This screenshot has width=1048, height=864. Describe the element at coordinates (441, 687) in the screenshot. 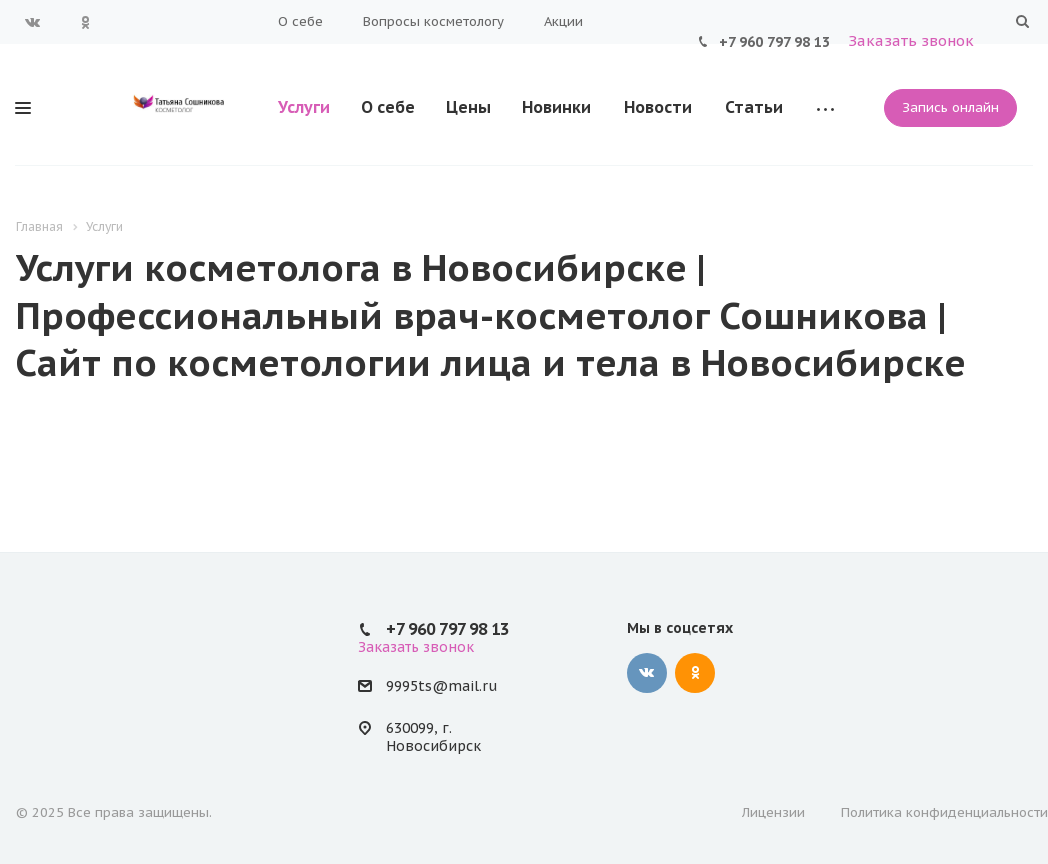

I see `9995ts@mail.ru` at that location.